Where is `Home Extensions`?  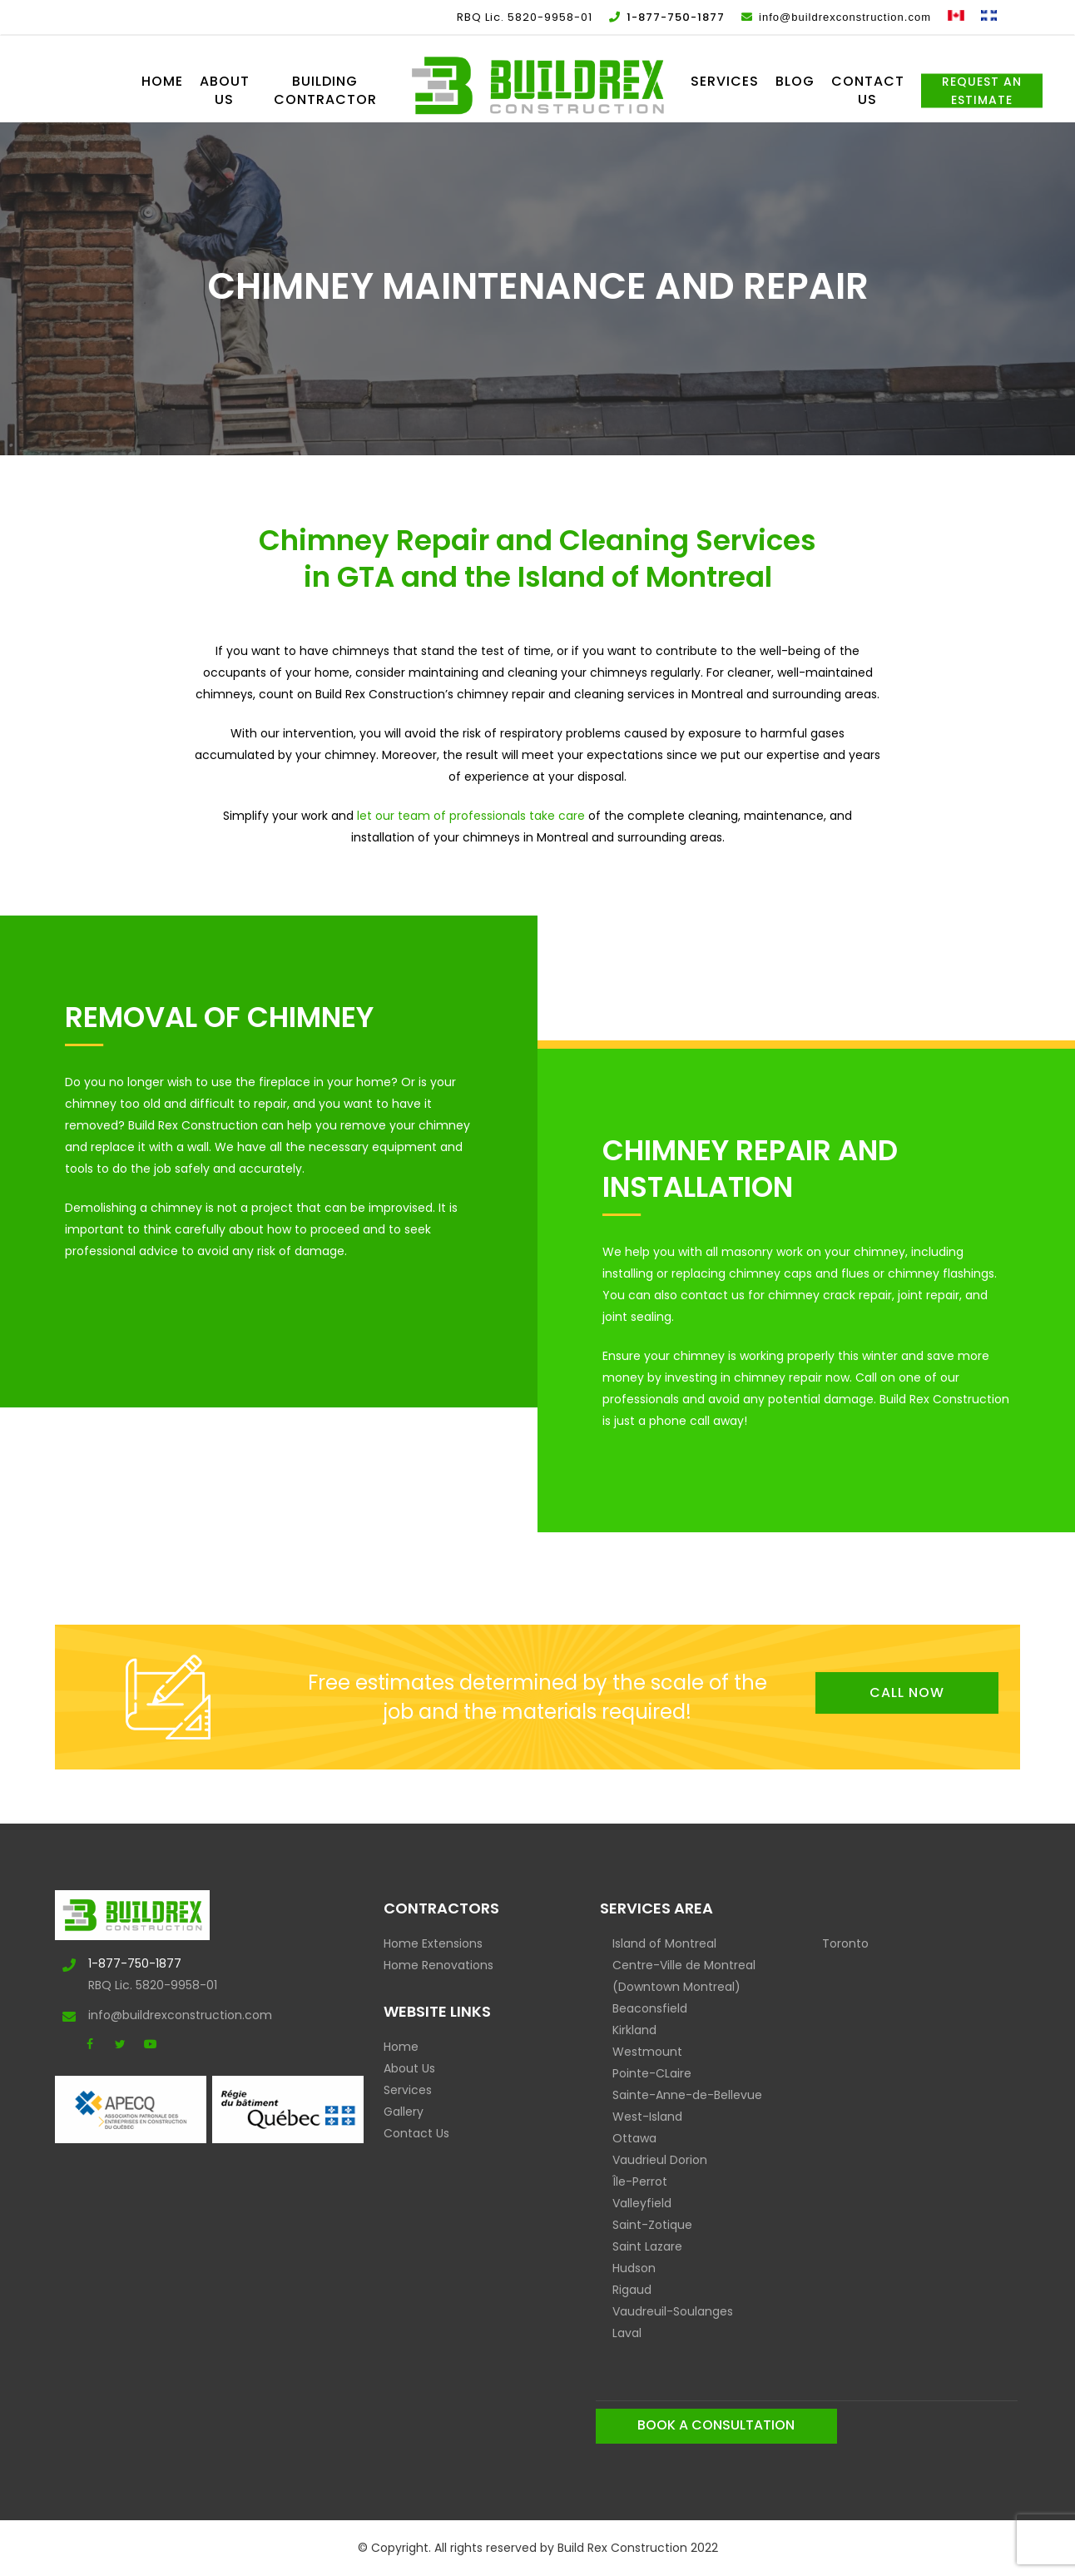
Home Extensions is located at coordinates (433, 1943).